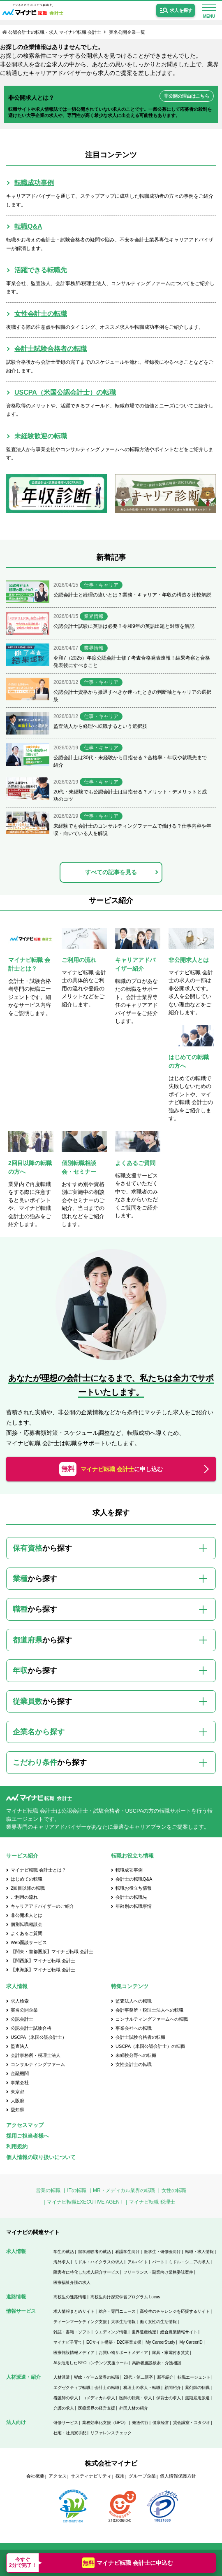 This screenshot has width=222, height=2576. Describe the element at coordinates (178, 2475) in the screenshot. I see `個人情報保護方針` at that location.